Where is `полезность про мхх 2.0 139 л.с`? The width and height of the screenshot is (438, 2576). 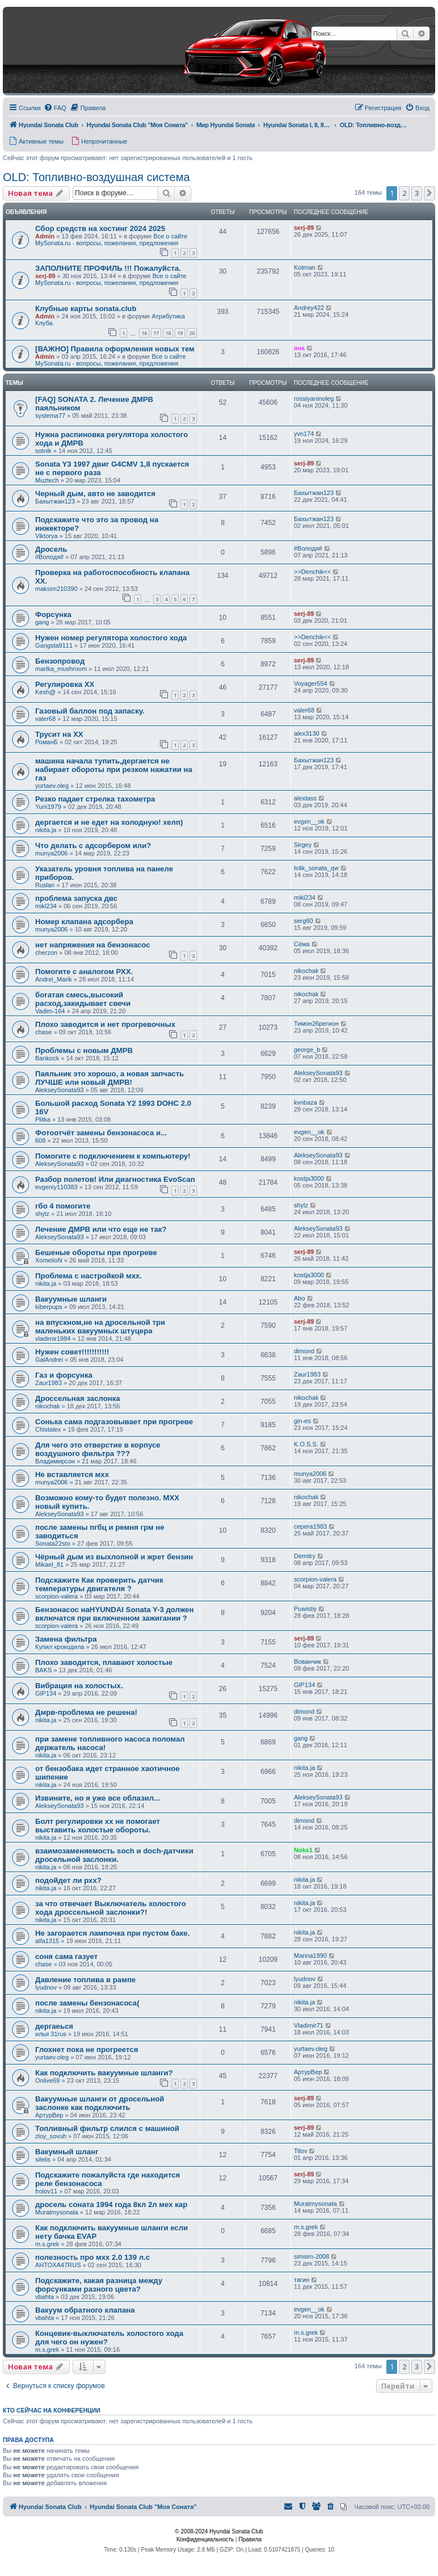
полезность про мхх 2.0 139 л.с is located at coordinates (92, 2257).